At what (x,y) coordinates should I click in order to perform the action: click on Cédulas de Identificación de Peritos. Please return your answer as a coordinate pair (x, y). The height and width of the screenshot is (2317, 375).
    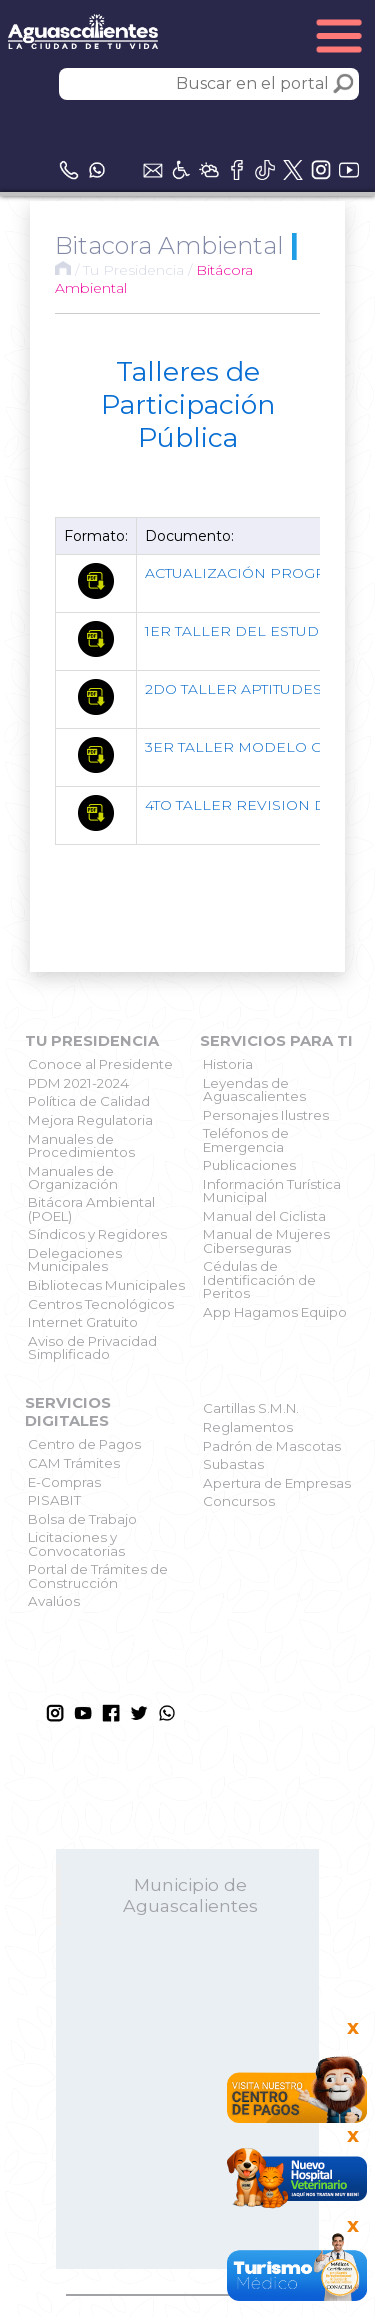
    Looking at the image, I should click on (259, 1279).